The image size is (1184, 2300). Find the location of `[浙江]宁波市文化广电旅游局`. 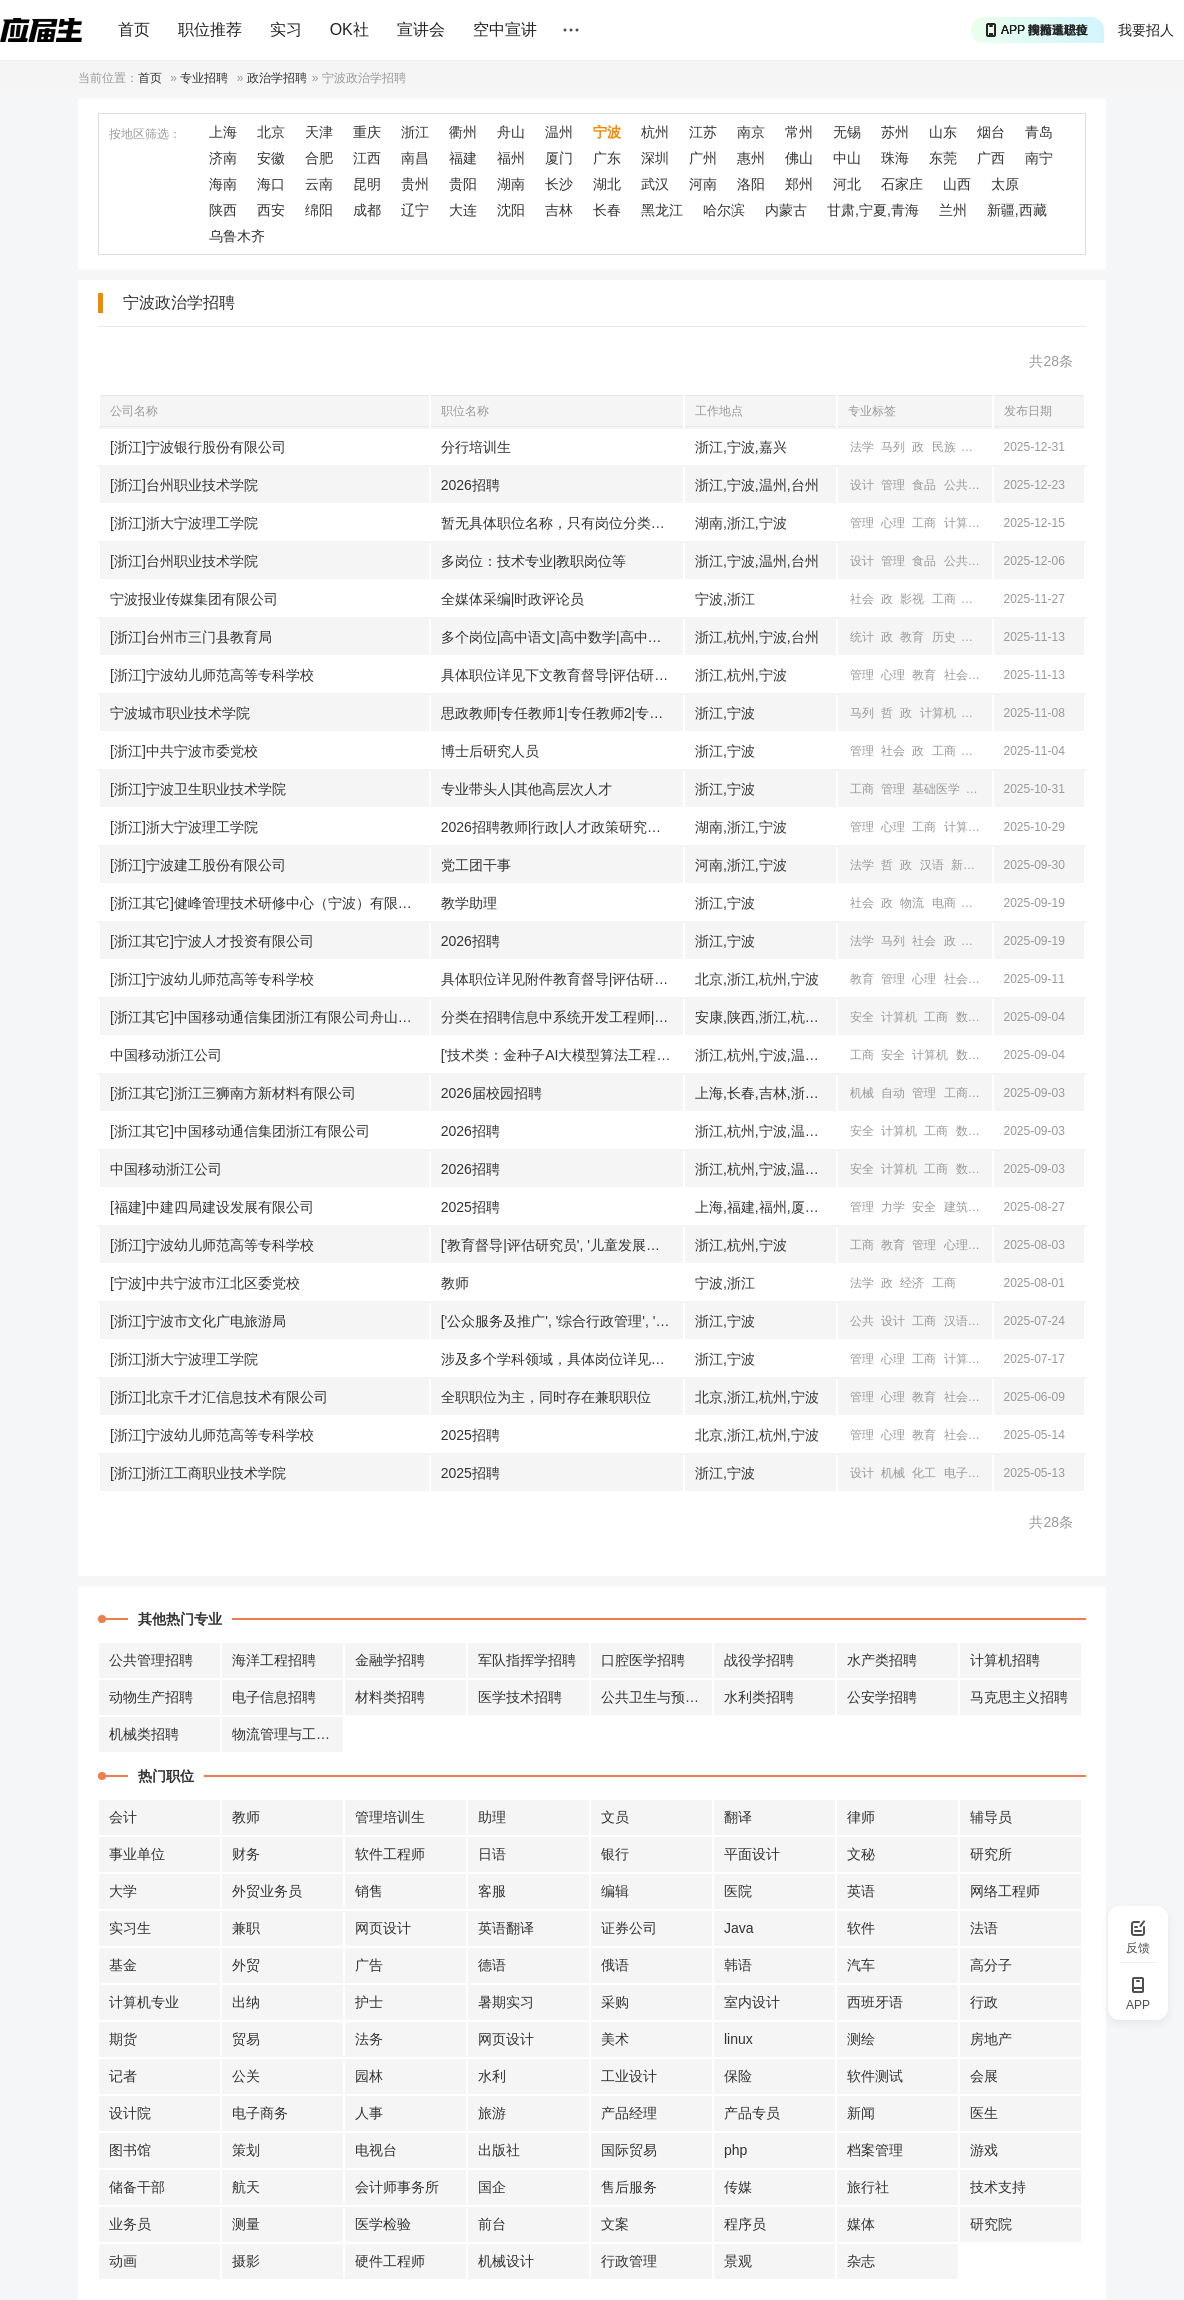

[浙江]宁波市文化广电旅游局 is located at coordinates (198, 1321).